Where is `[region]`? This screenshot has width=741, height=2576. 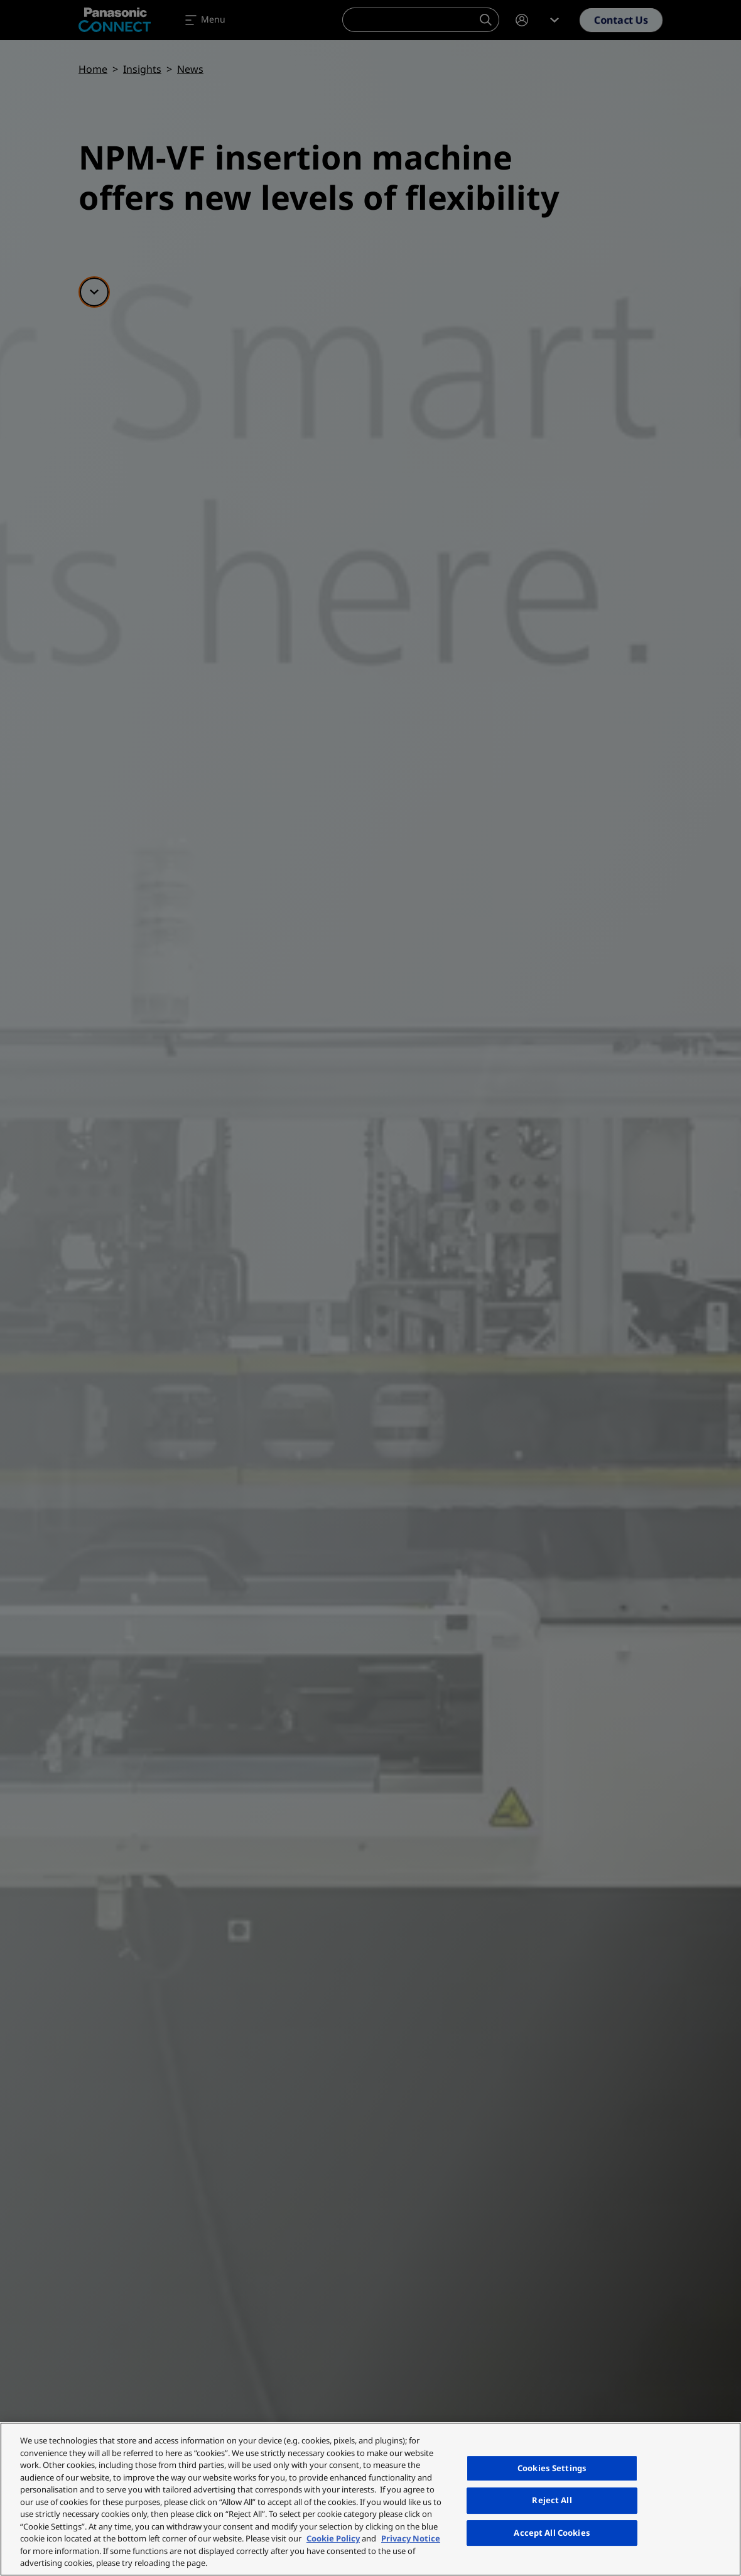
[region] is located at coordinates (370, 2499).